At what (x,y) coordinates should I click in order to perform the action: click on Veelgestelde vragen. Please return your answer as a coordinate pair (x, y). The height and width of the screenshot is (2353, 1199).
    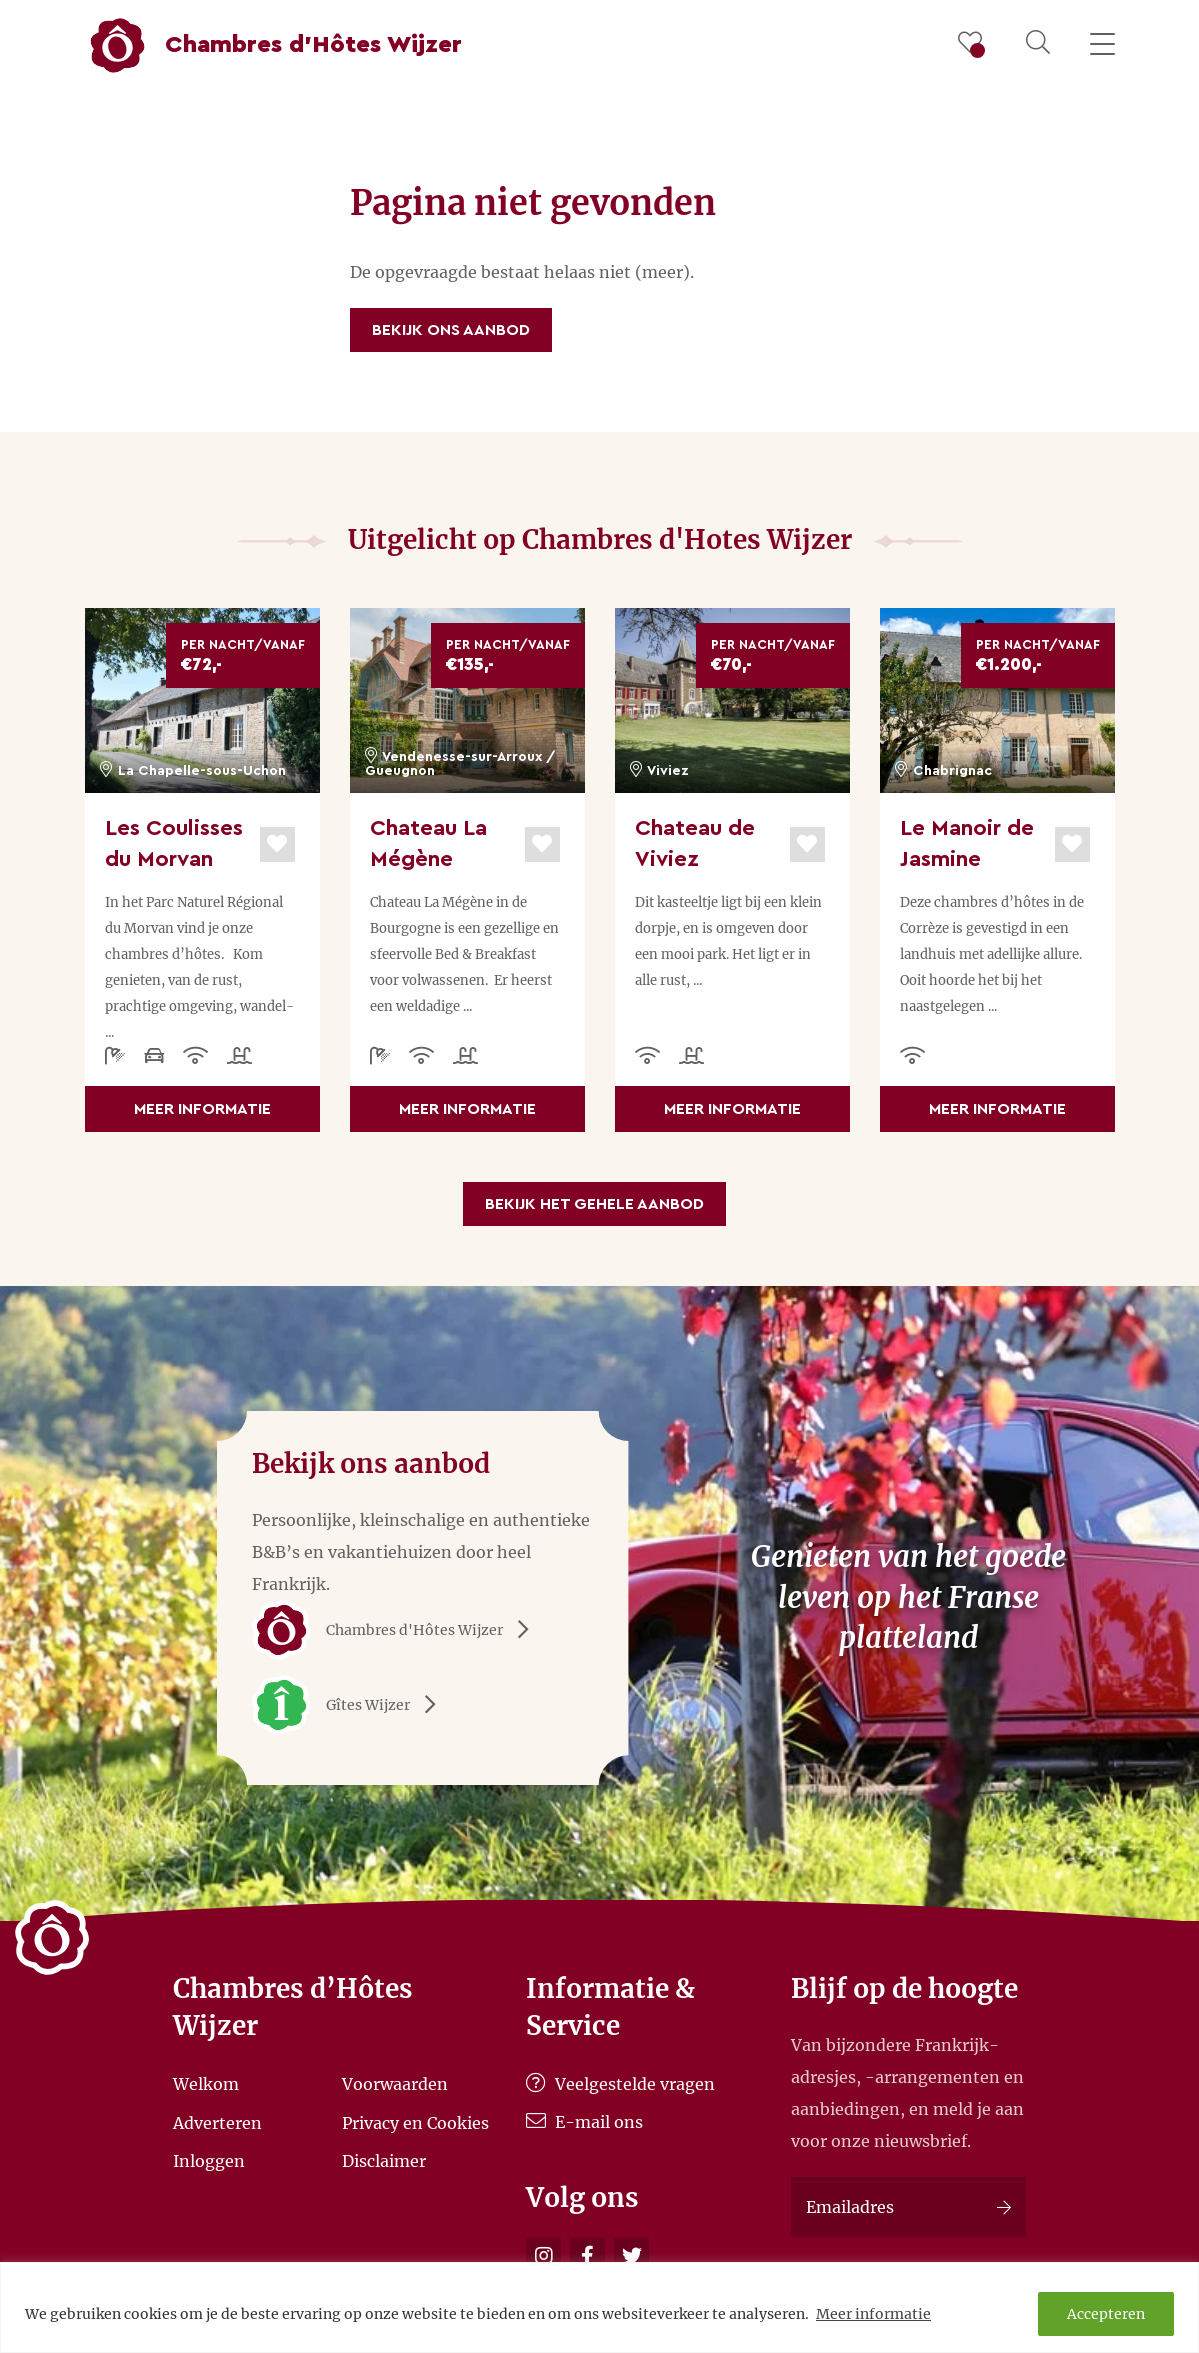
    Looking at the image, I should click on (620, 2084).